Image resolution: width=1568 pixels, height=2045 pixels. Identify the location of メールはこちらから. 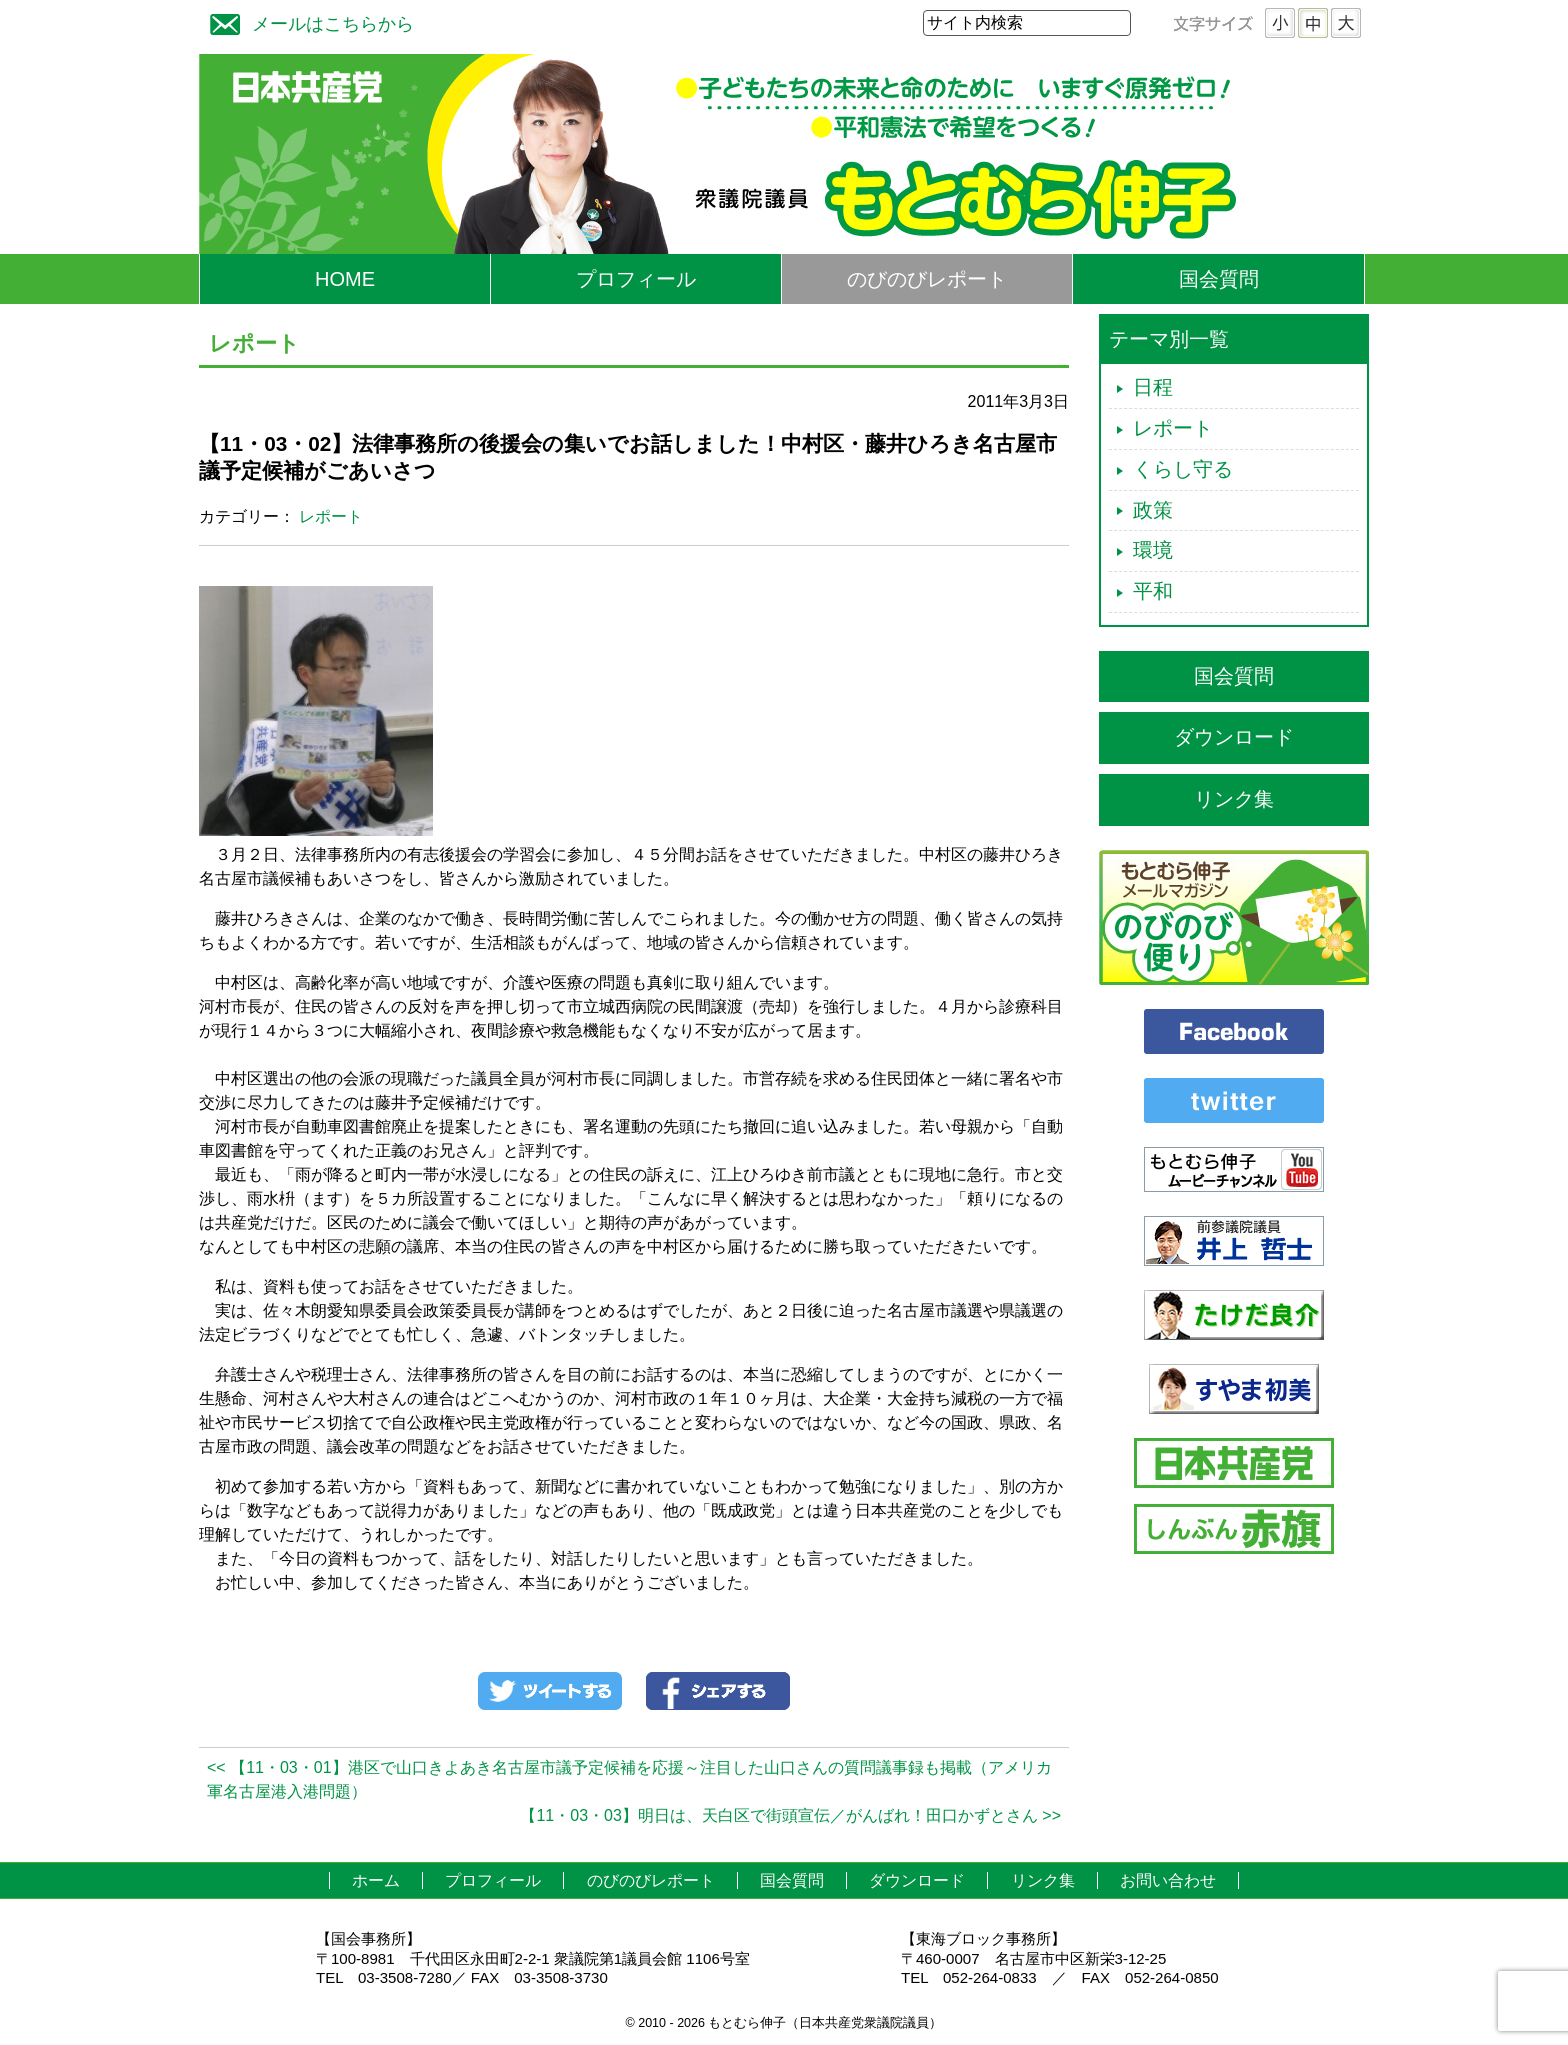
(307, 21).